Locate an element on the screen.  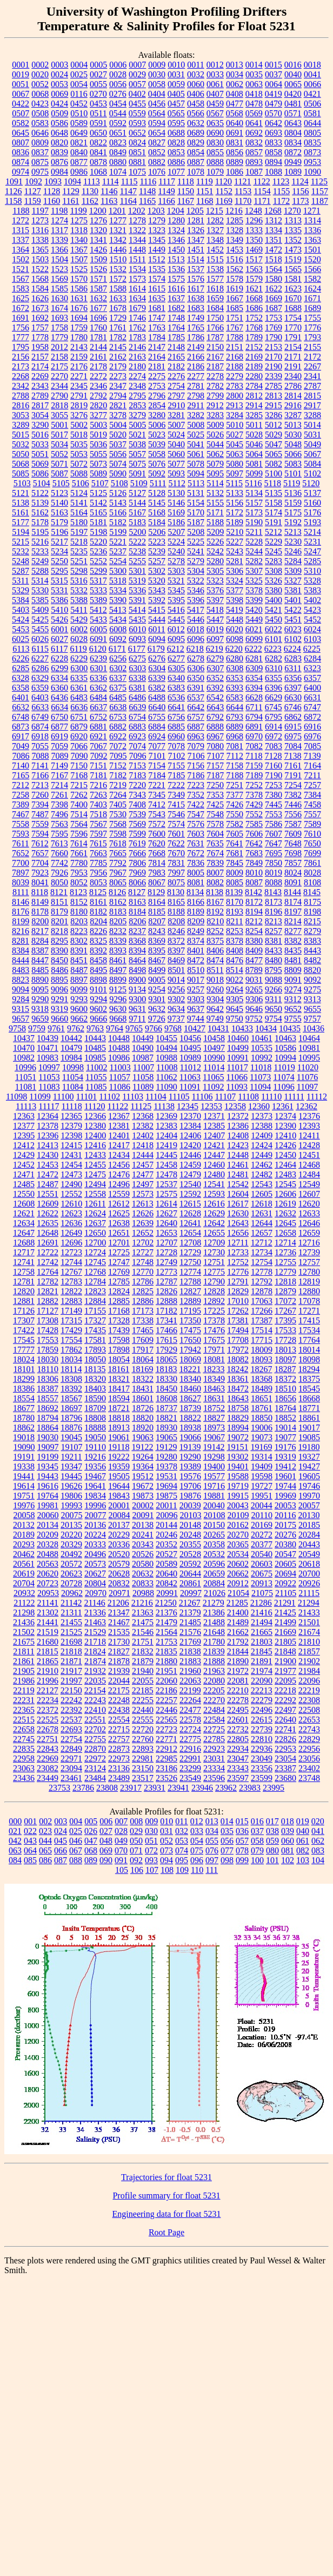
18822 is located at coordinates (190, 1417).